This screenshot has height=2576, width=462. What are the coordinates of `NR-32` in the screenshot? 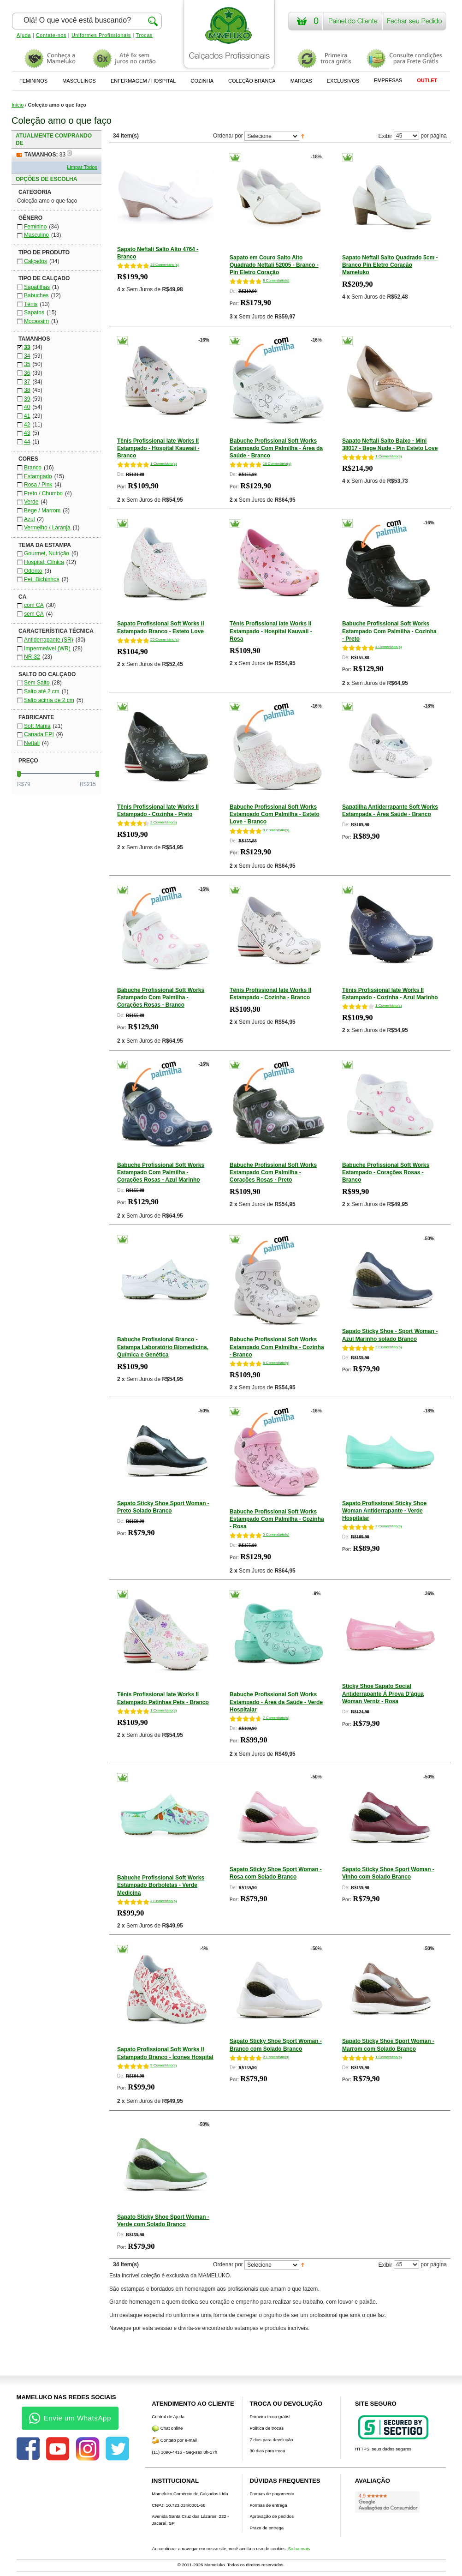 It's located at (32, 657).